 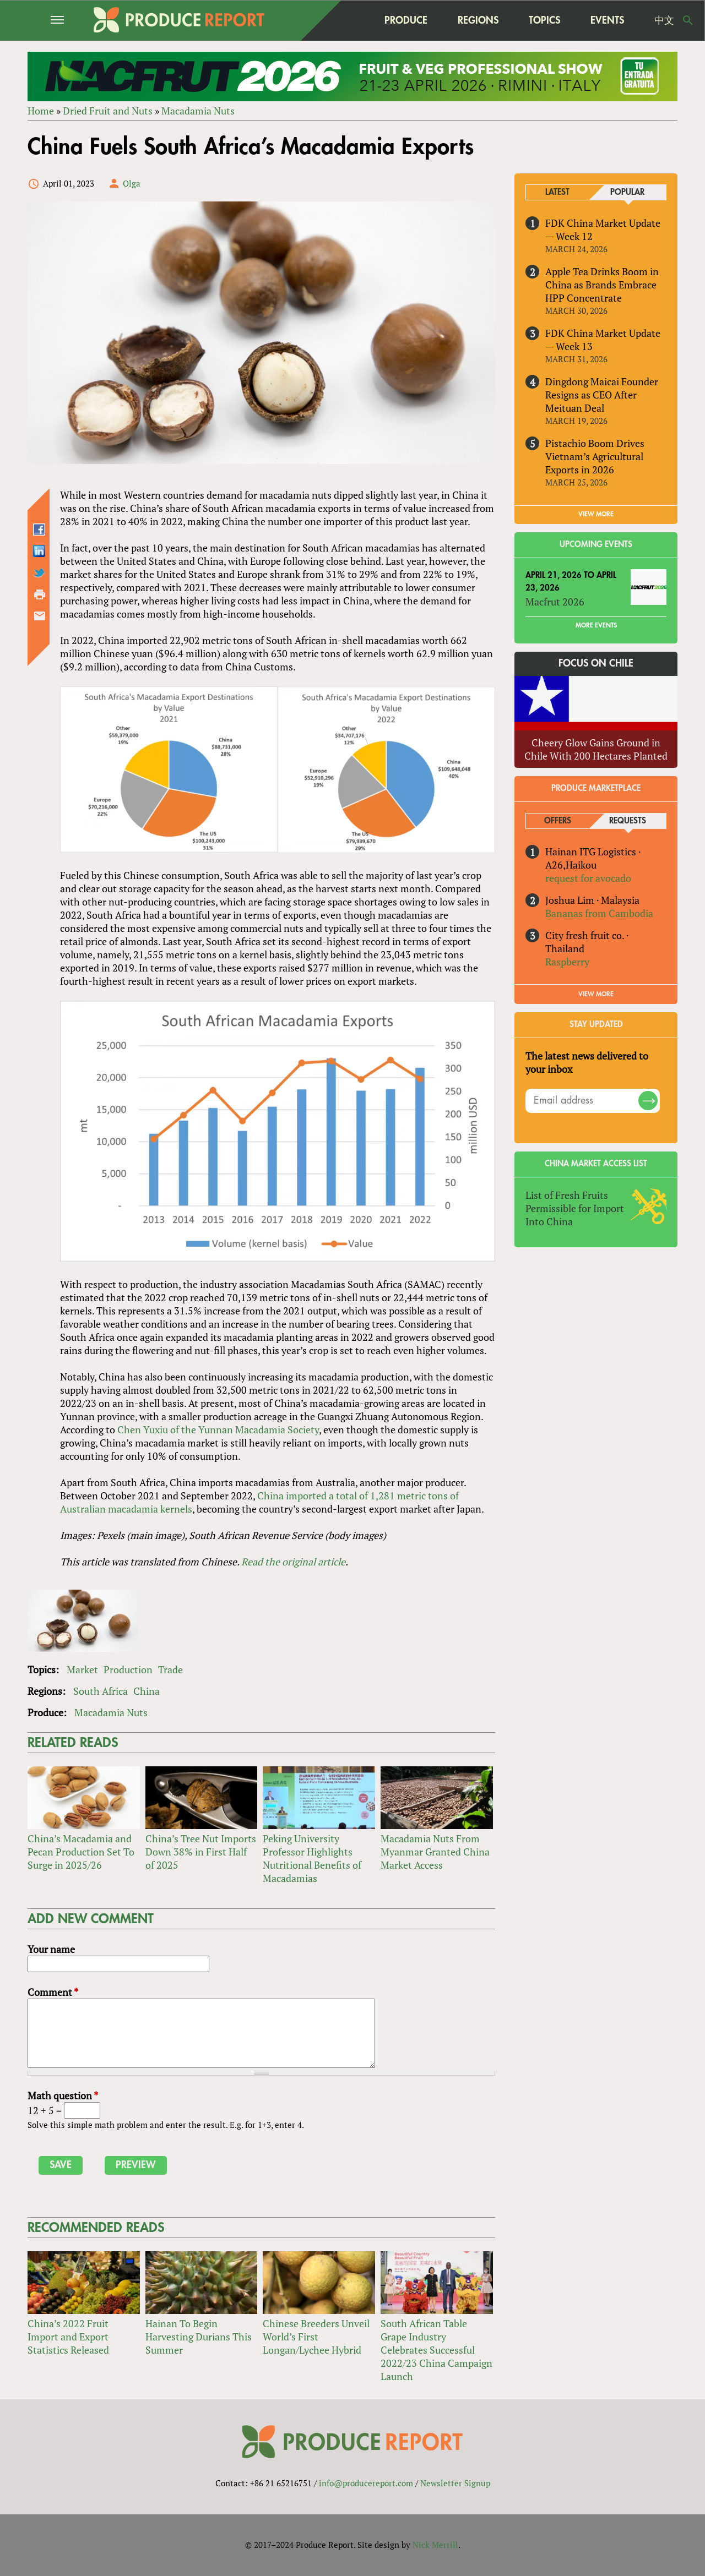 I want to click on Focus on Chile, so click(x=595, y=664).